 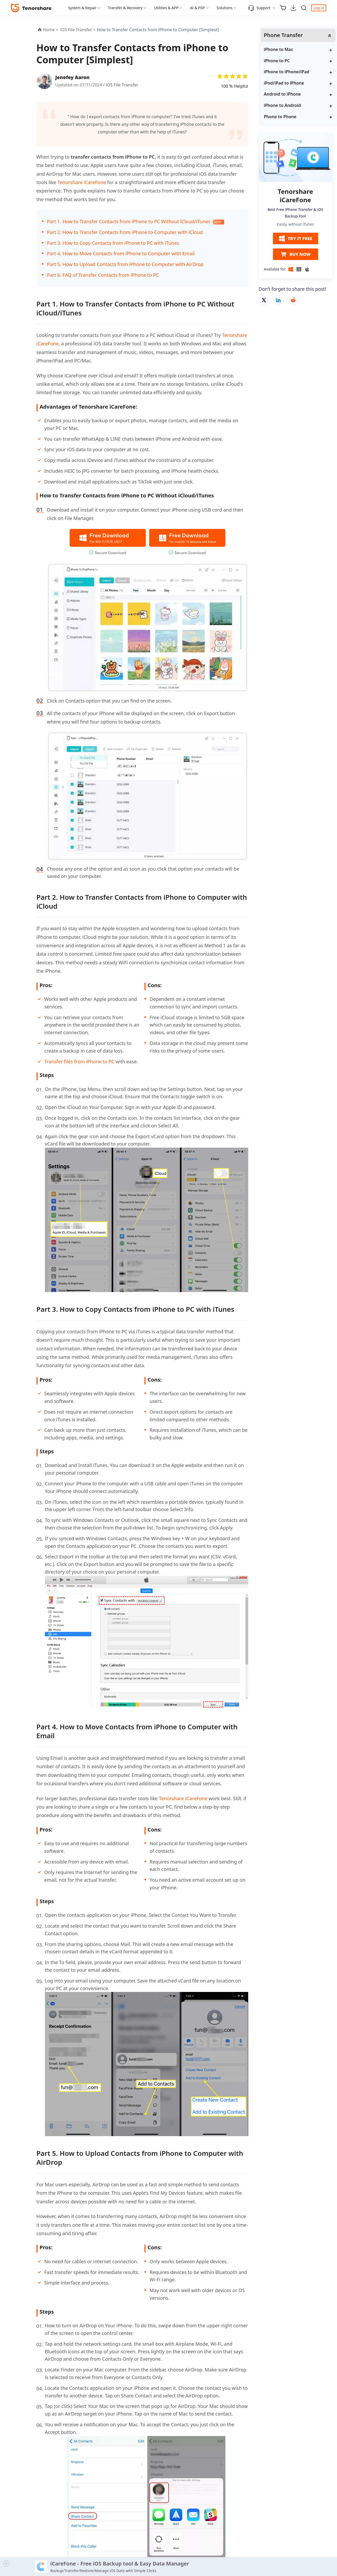 I want to click on BUY NOW, so click(x=295, y=254).